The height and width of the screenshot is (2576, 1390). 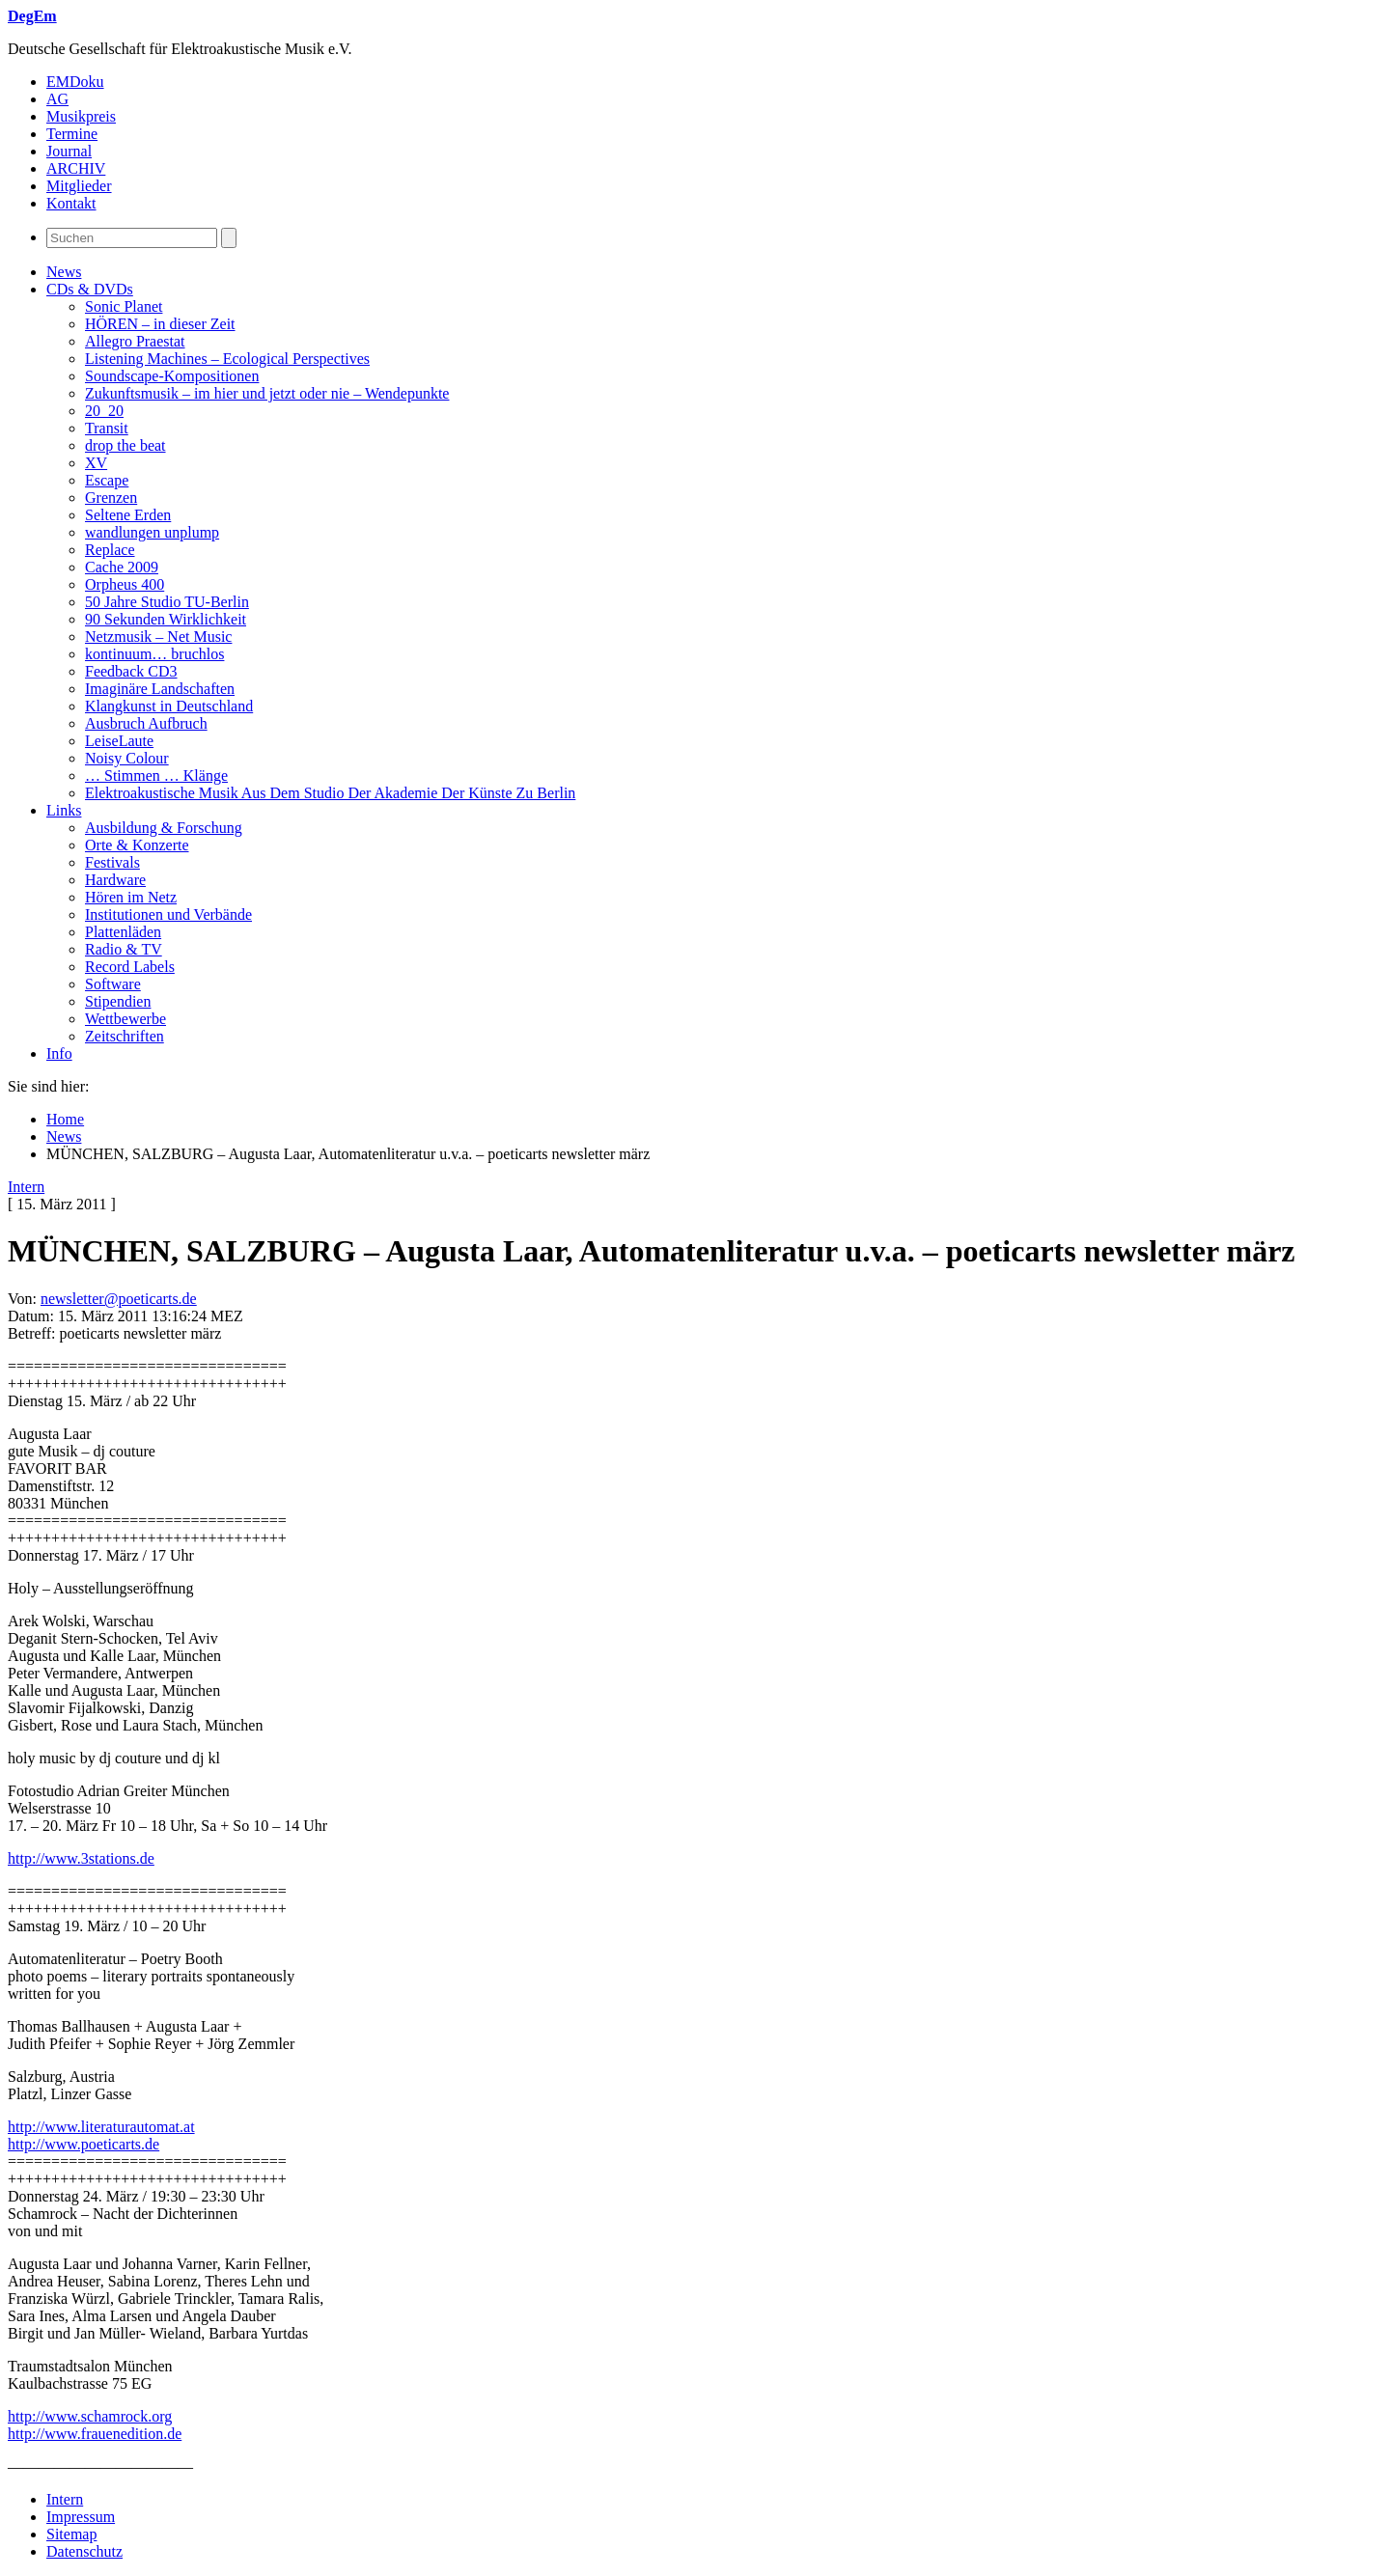 What do you see at coordinates (94, 2433) in the screenshot?
I see `http://www.frauenedition.de` at bounding box center [94, 2433].